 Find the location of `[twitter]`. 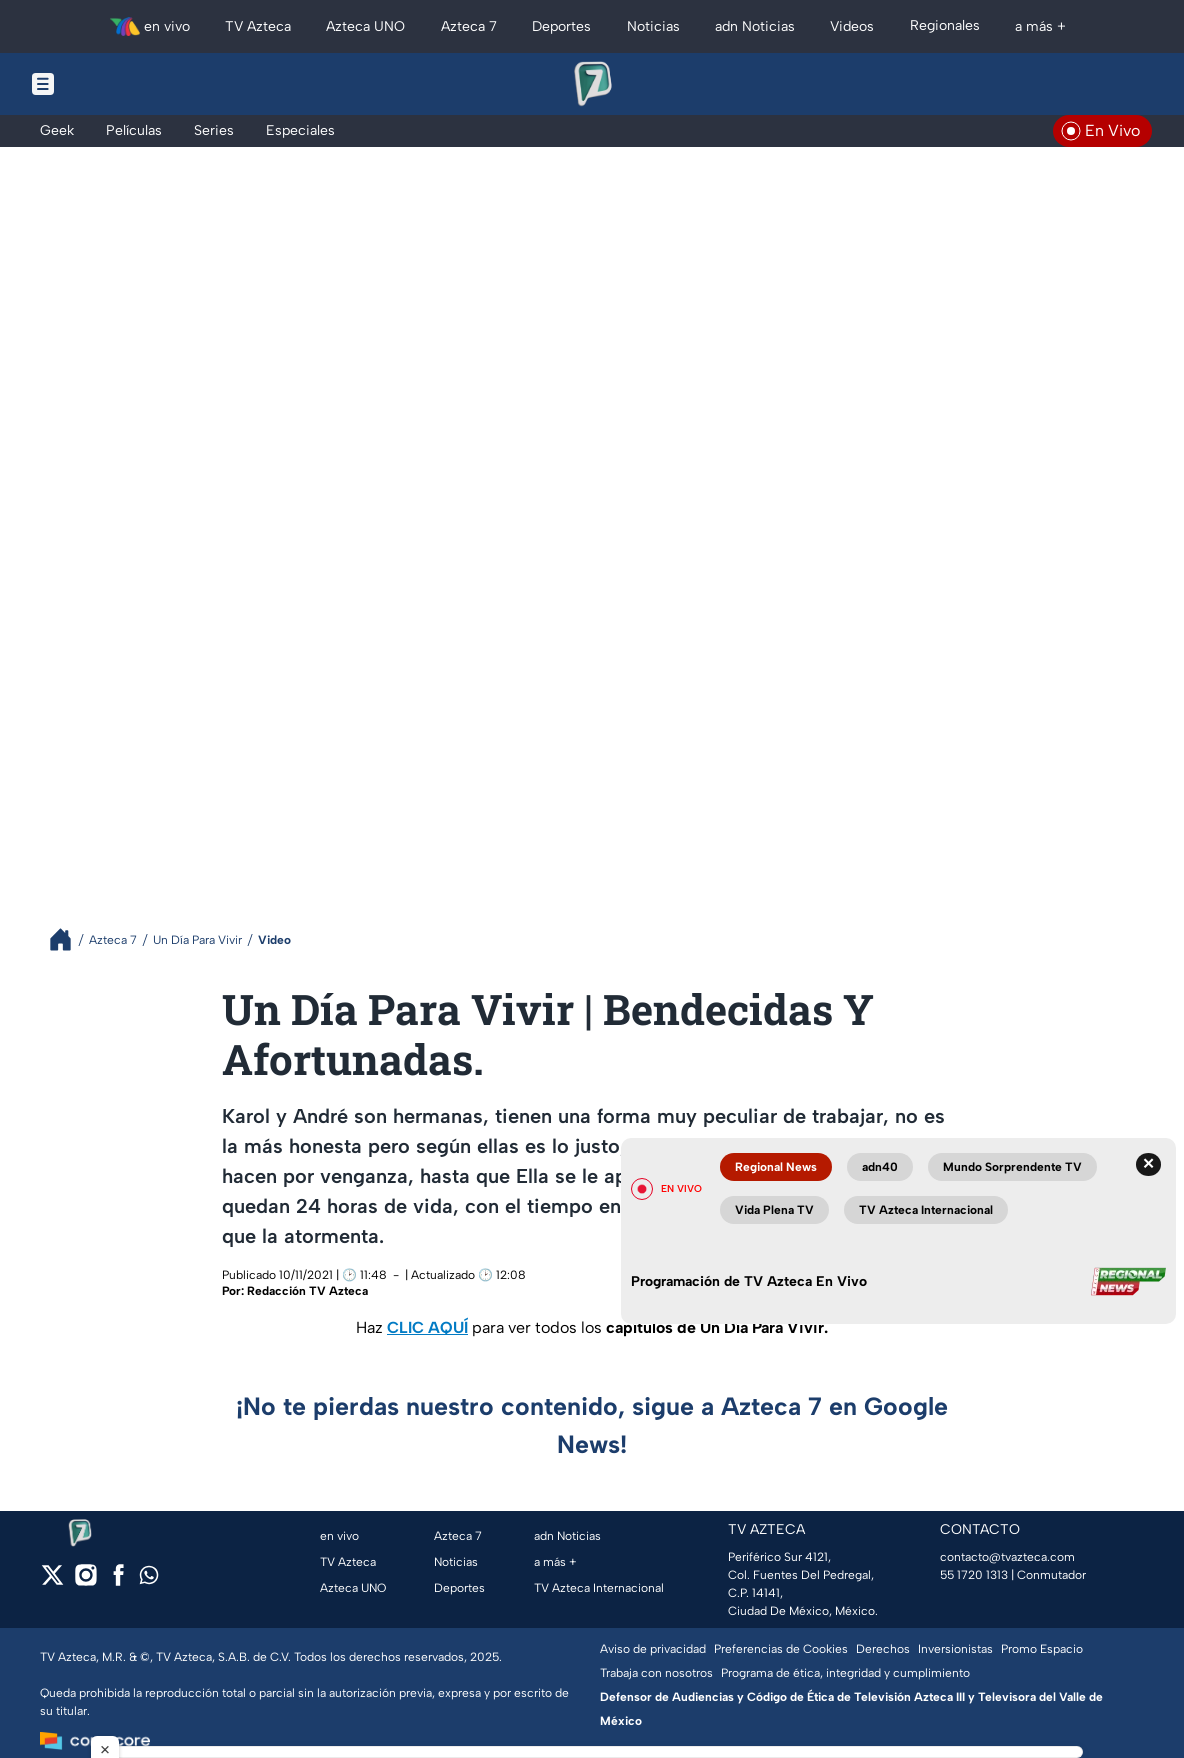

[twitter] is located at coordinates (52, 1581).